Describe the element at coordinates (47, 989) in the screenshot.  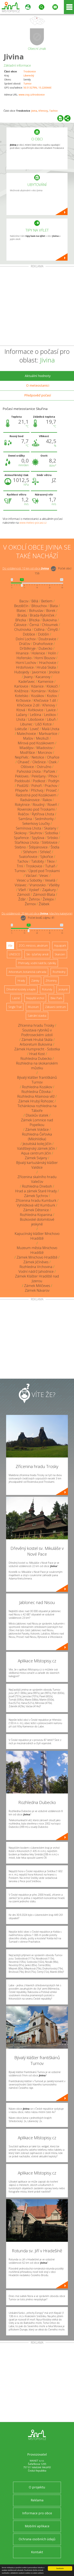
I see `Rotundy` at that location.